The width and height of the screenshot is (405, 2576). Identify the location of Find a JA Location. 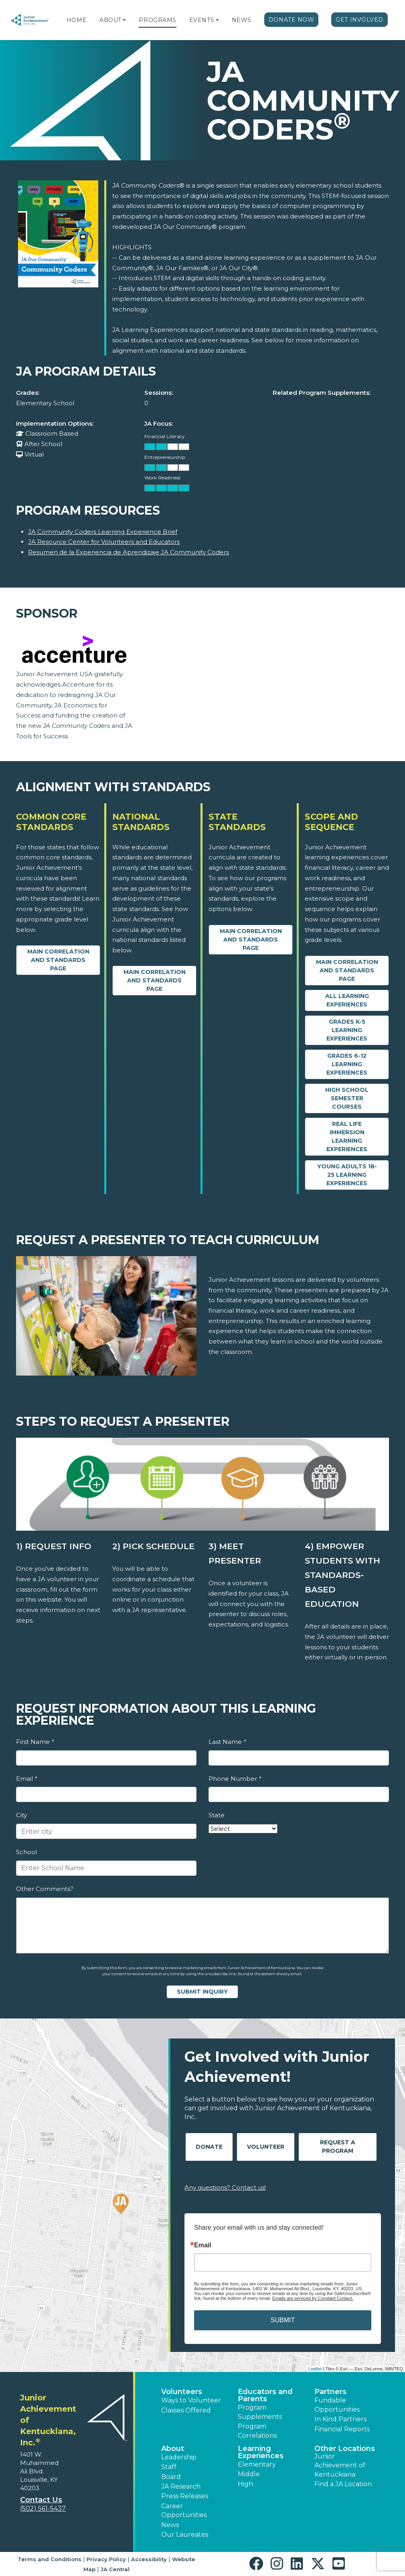
(343, 2484).